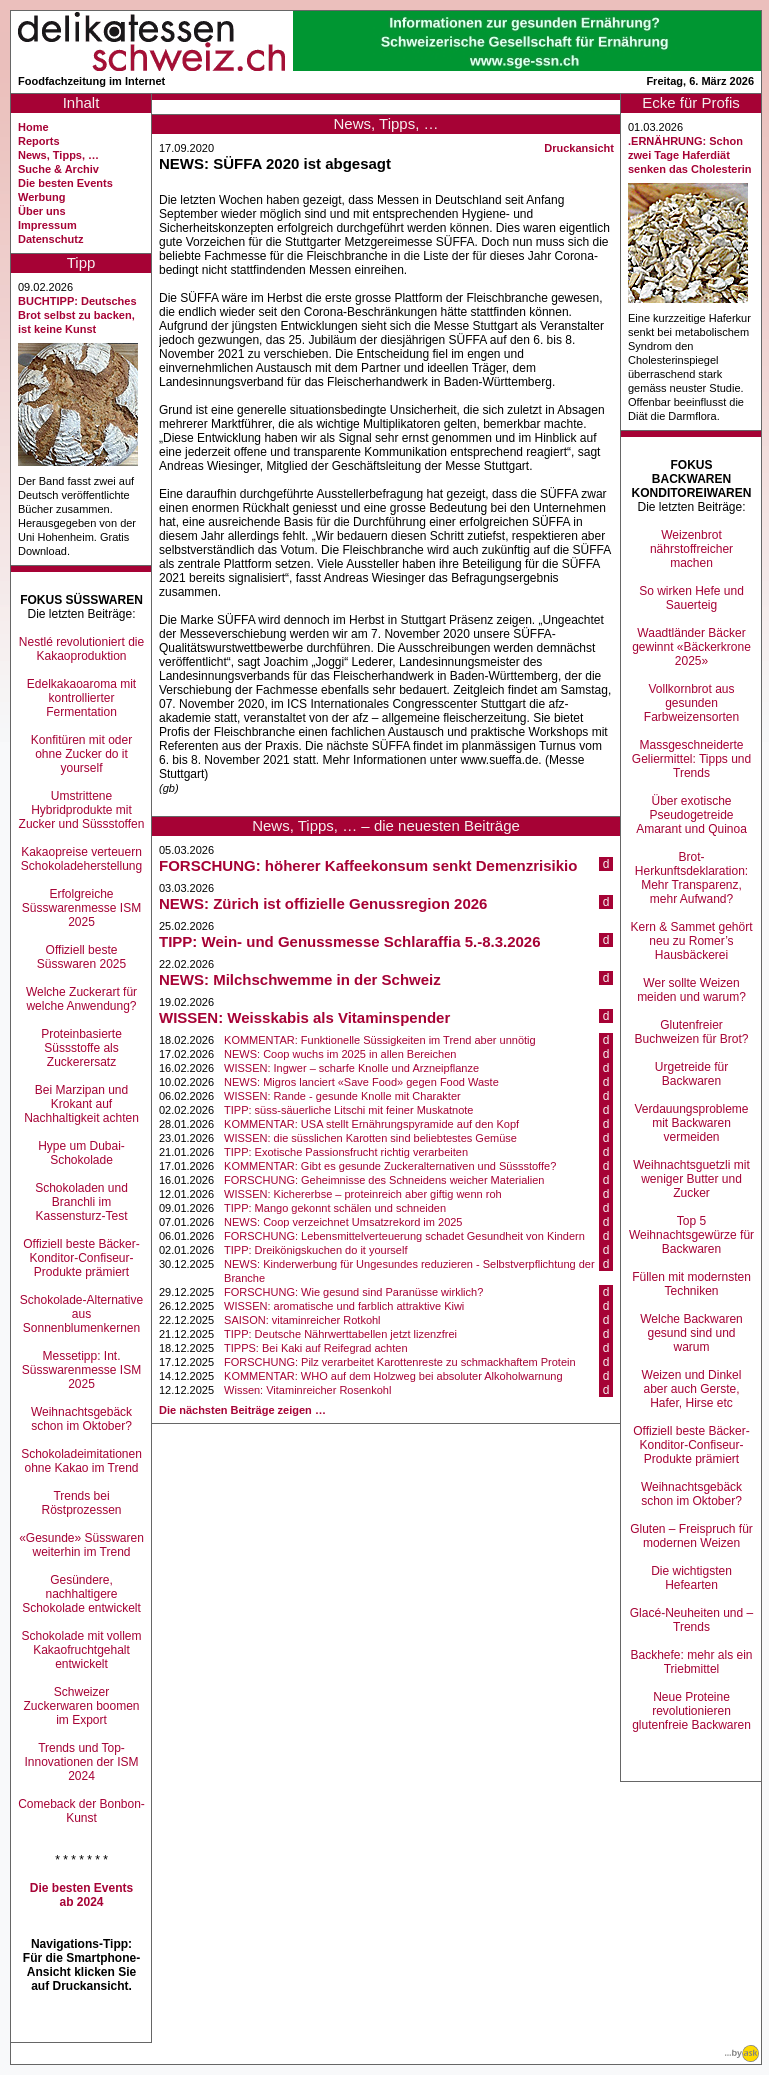  Describe the element at coordinates (81, 1811) in the screenshot. I see `Comeback der Bonbon-Kunst` at that location.